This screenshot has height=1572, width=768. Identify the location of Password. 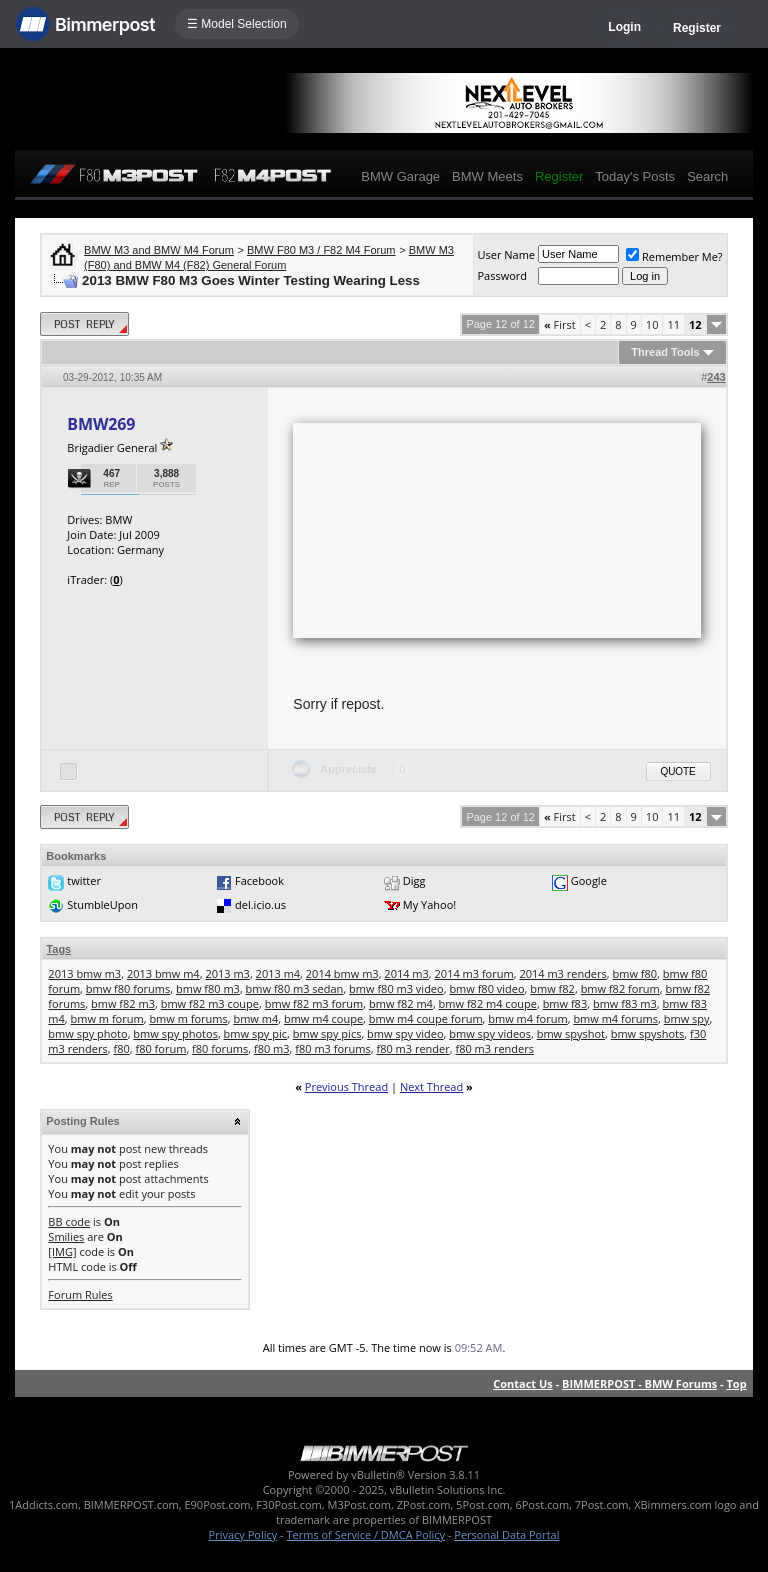
(502, 275).